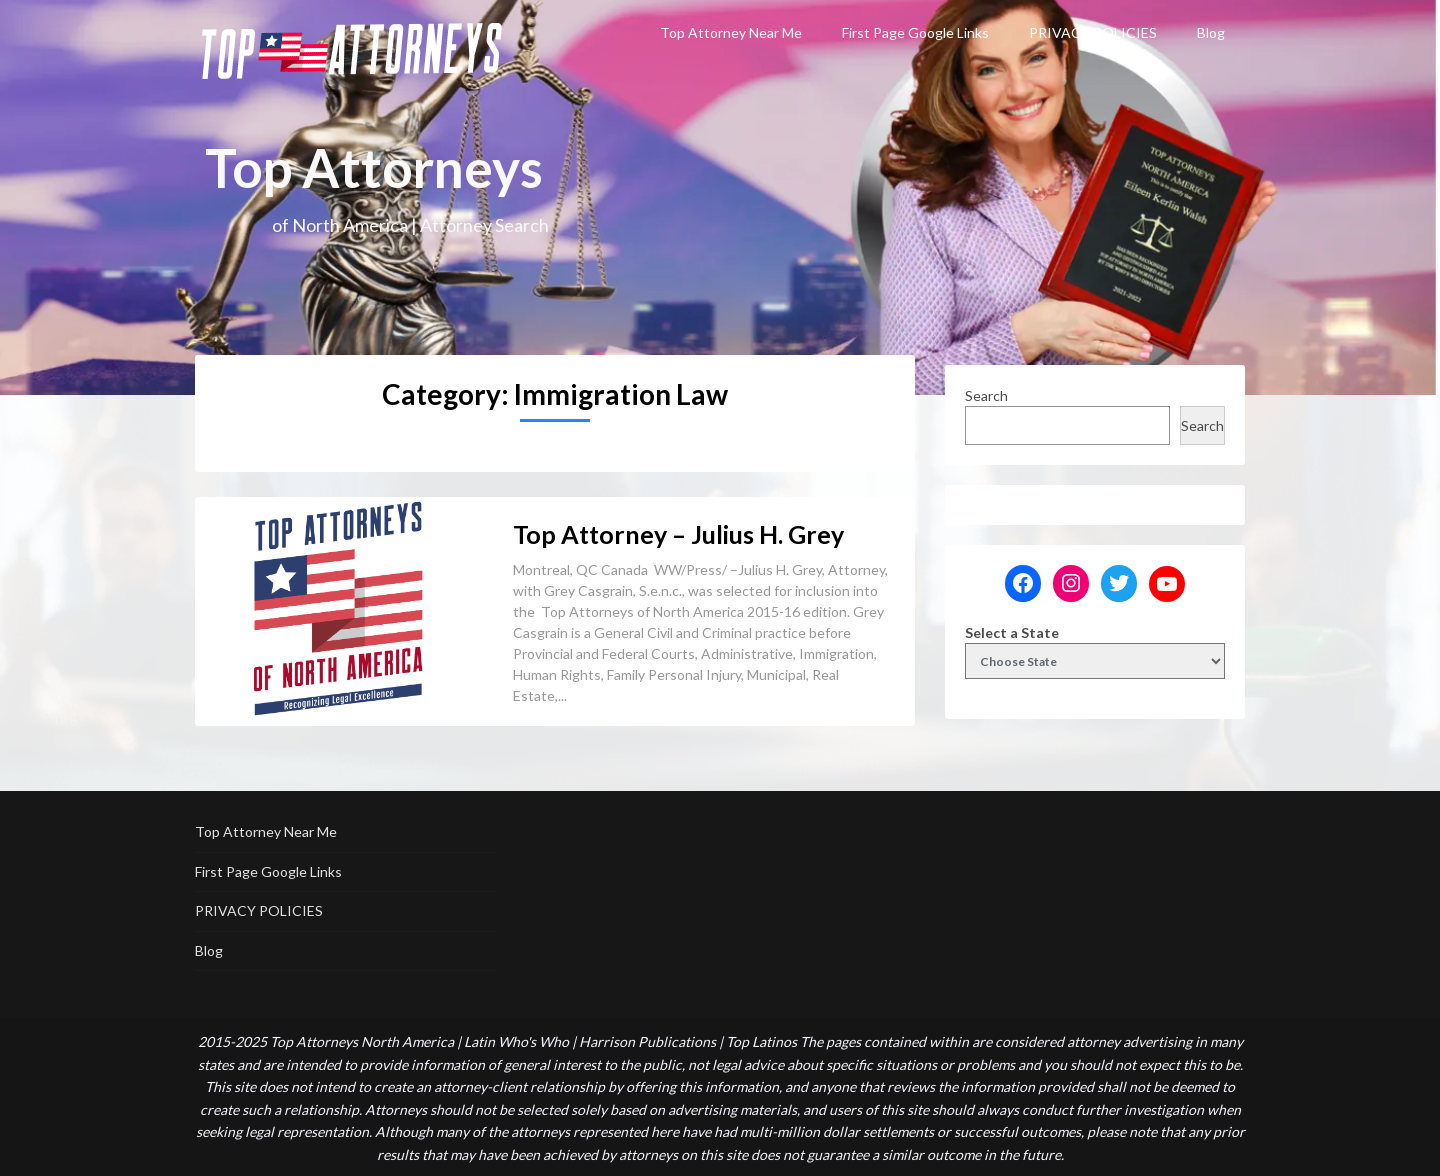  What do you see at coordinates (915, 32) in the screenshot?
I see `First Page Google Links` at bounding box center [915, 32].